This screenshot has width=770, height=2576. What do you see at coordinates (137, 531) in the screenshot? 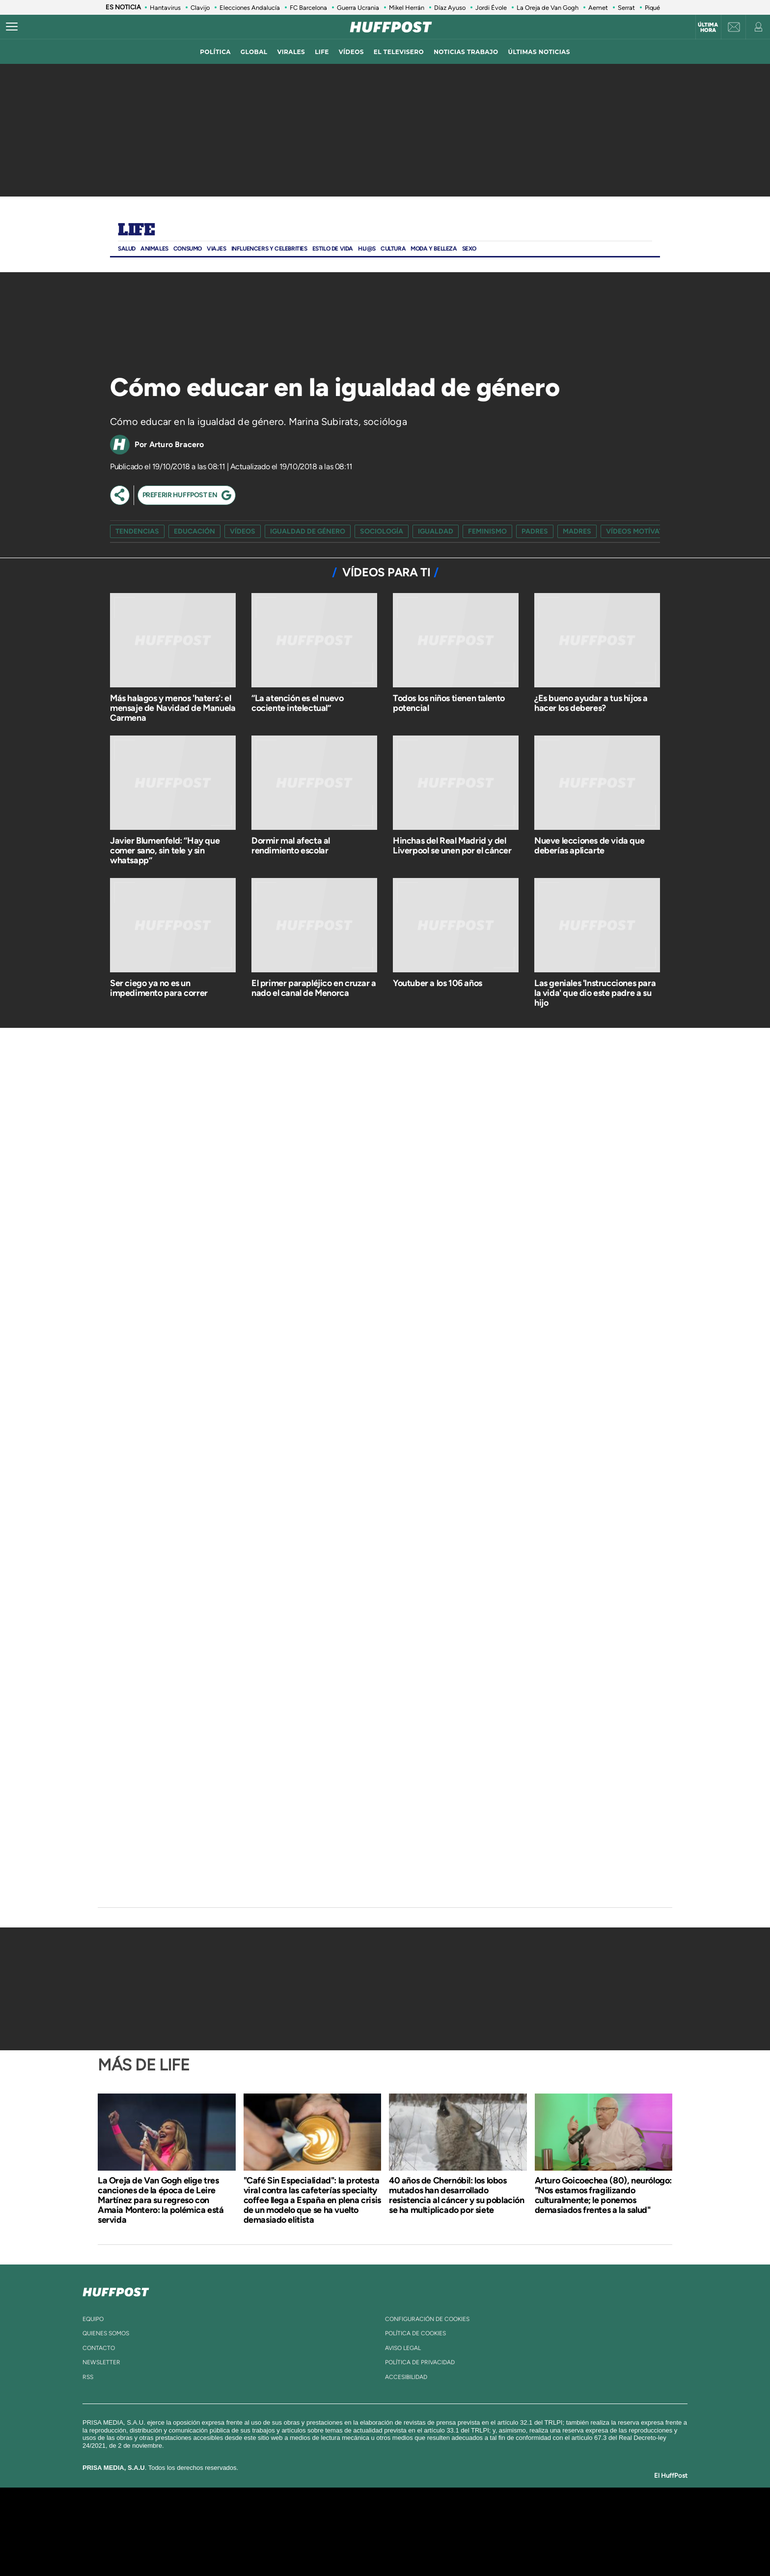
I see `Tendencias` at bounding box center [137, 531].